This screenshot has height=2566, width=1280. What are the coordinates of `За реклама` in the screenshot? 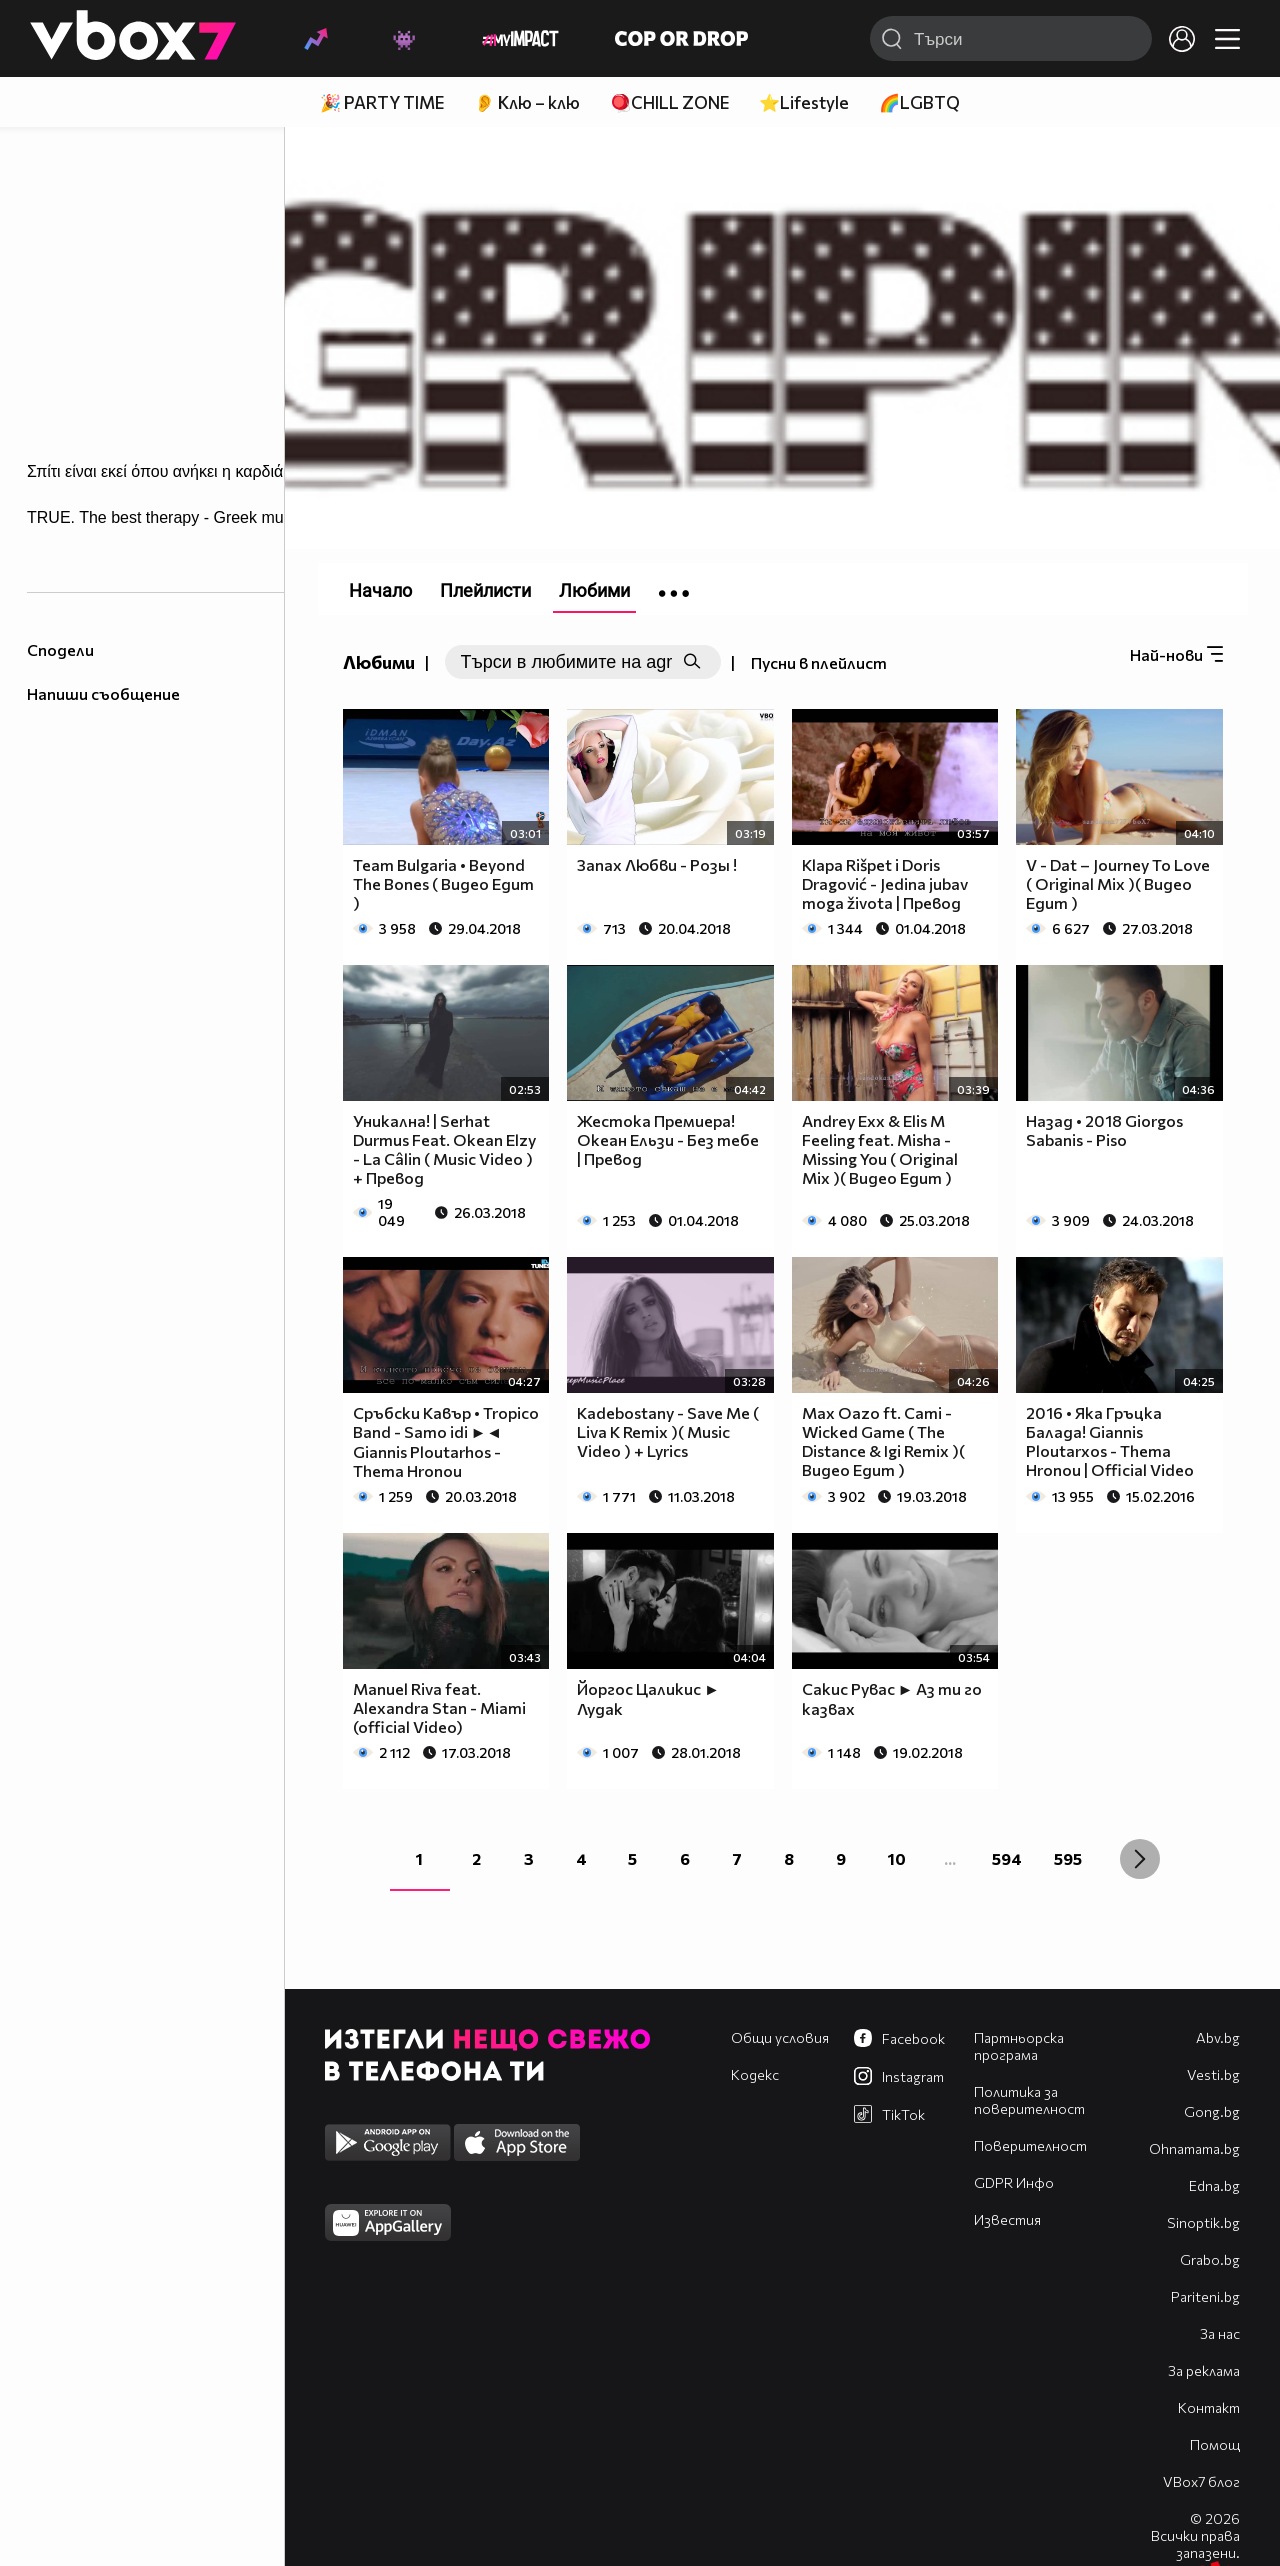 It's located at (1204, 2370).